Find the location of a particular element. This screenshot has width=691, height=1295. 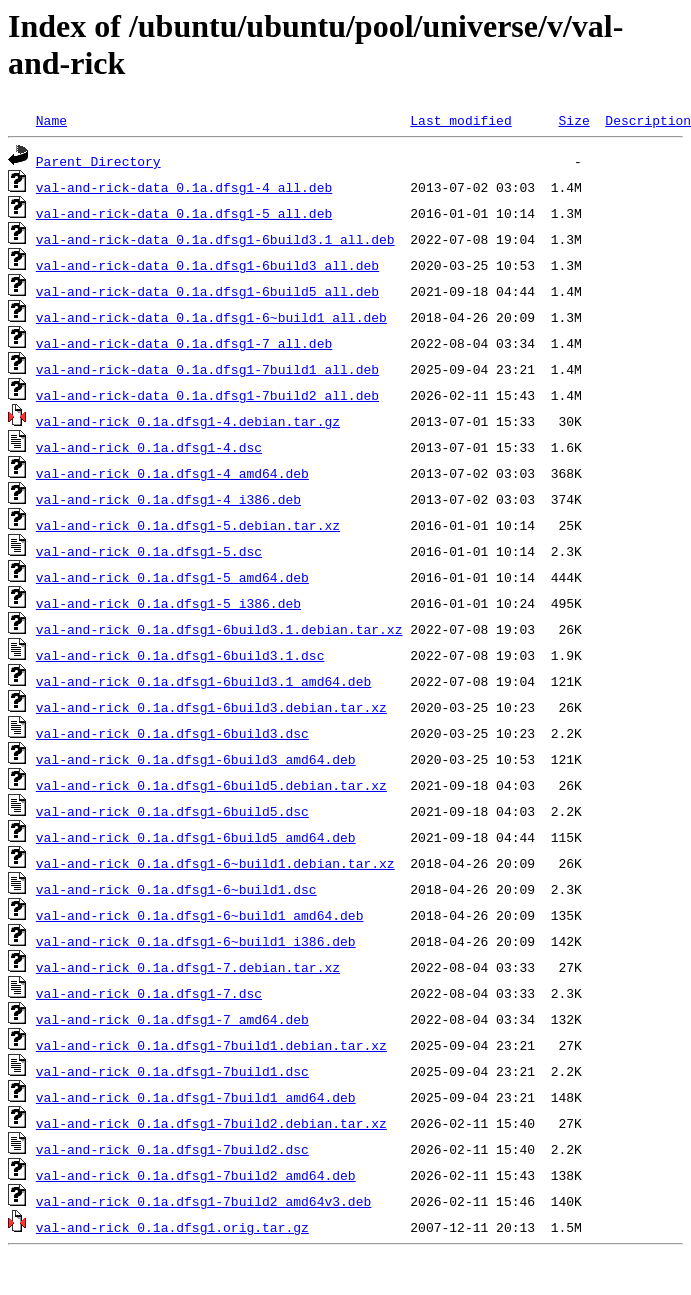

val-and-rick-data_0.1a.dfsg1-5_all.deb is located at coordinates (184, 213).